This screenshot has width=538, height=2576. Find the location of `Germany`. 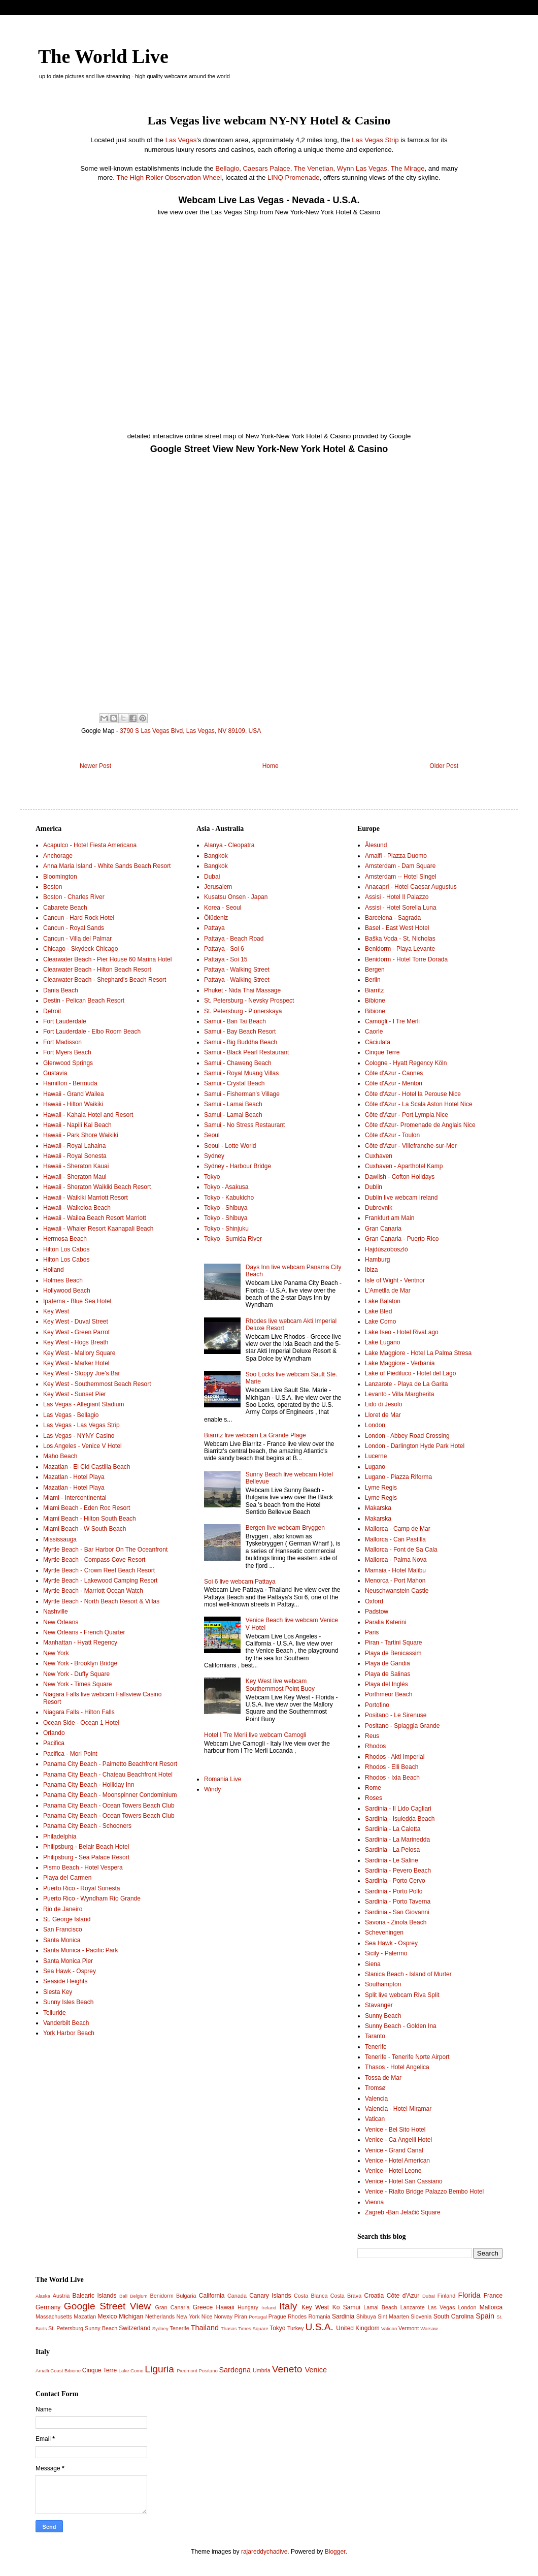

Germany is located at coordinates (48, 2307).